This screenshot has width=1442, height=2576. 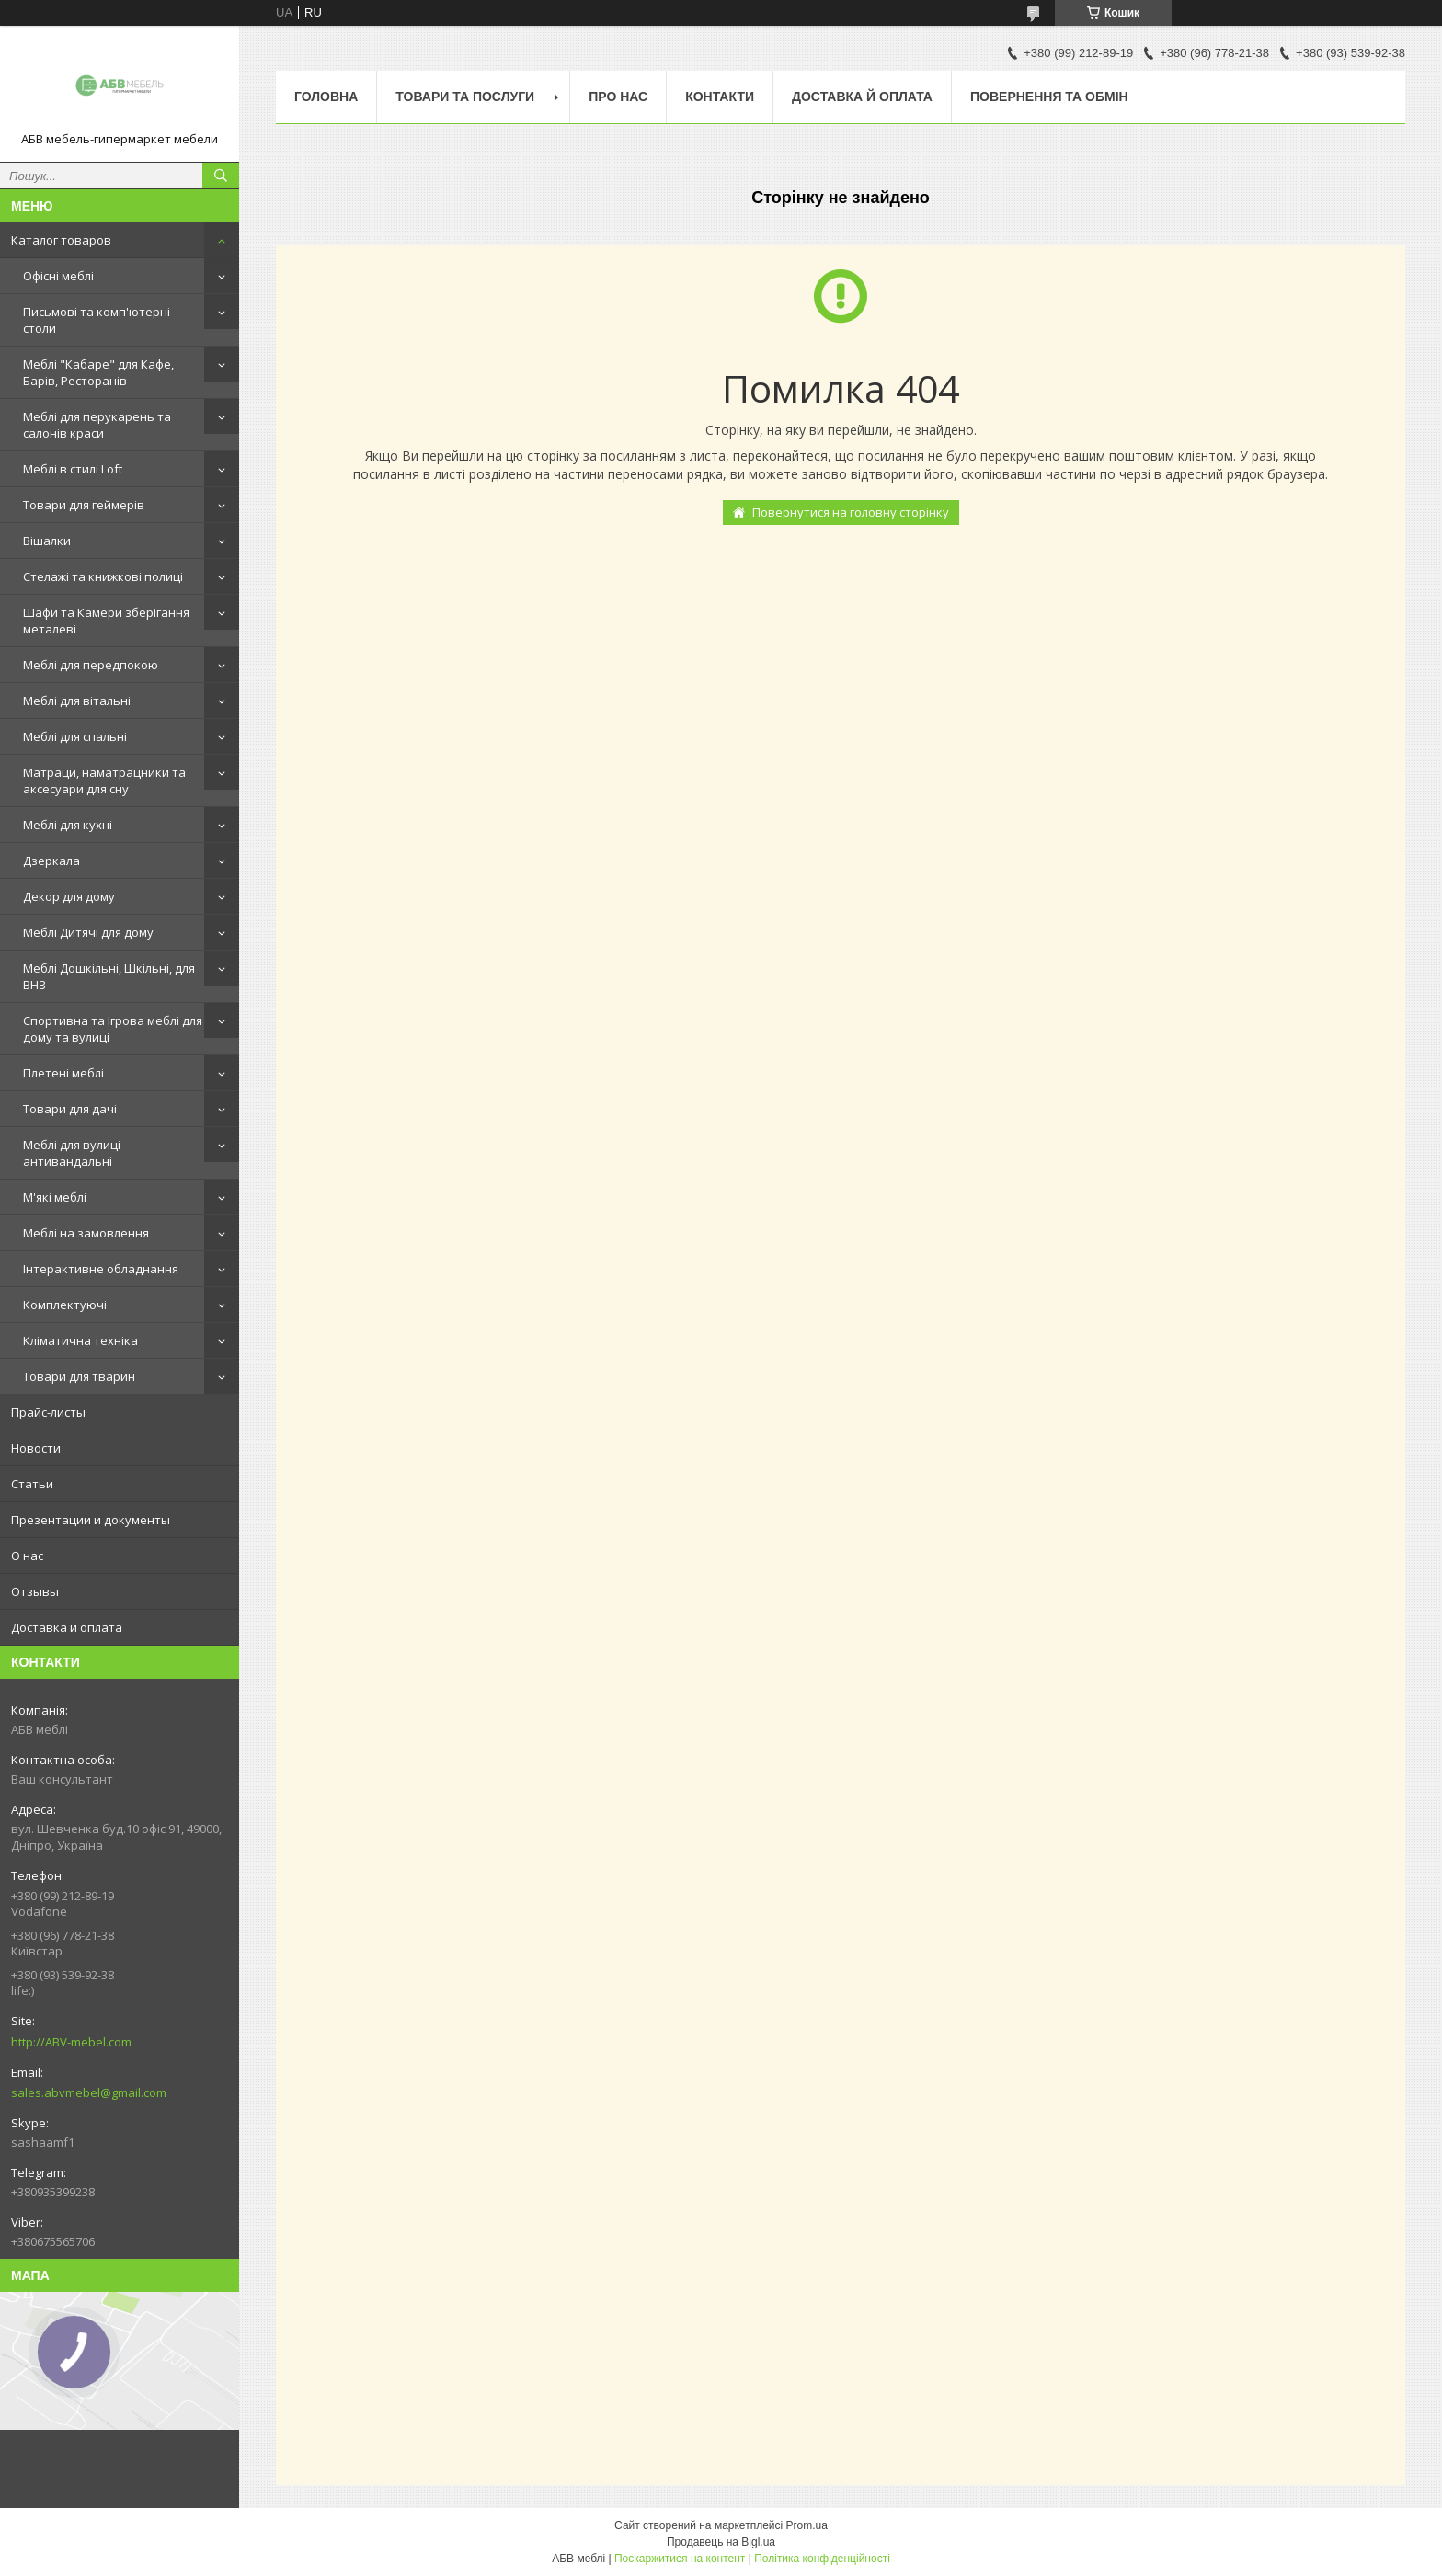 I want to click on Матраци, наматрацники та аксесуари для сну, so click(x=104, y=780).